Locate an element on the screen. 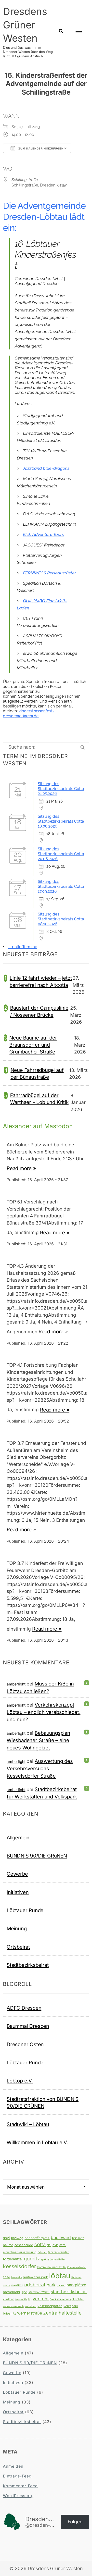  boulevard [boulevard (12 Einträge)] is located at coordinates (61, 2237).